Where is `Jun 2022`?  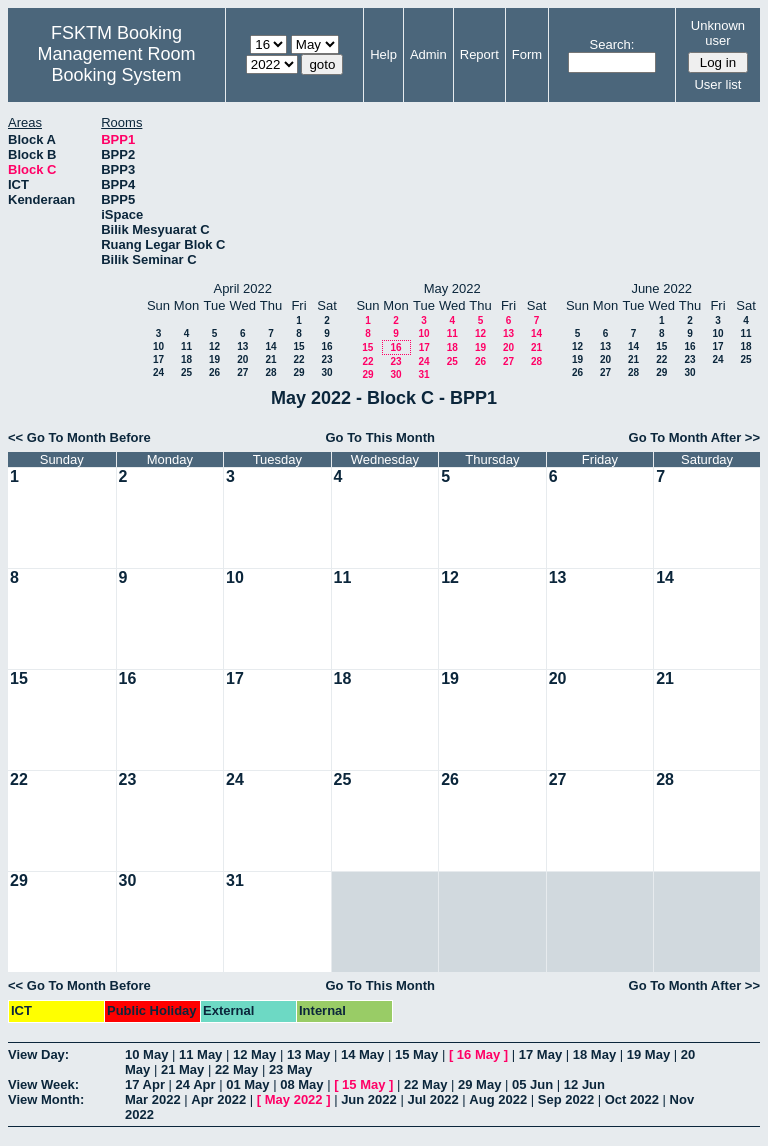 Jun 2022 is located at coordinates (369, 1099).